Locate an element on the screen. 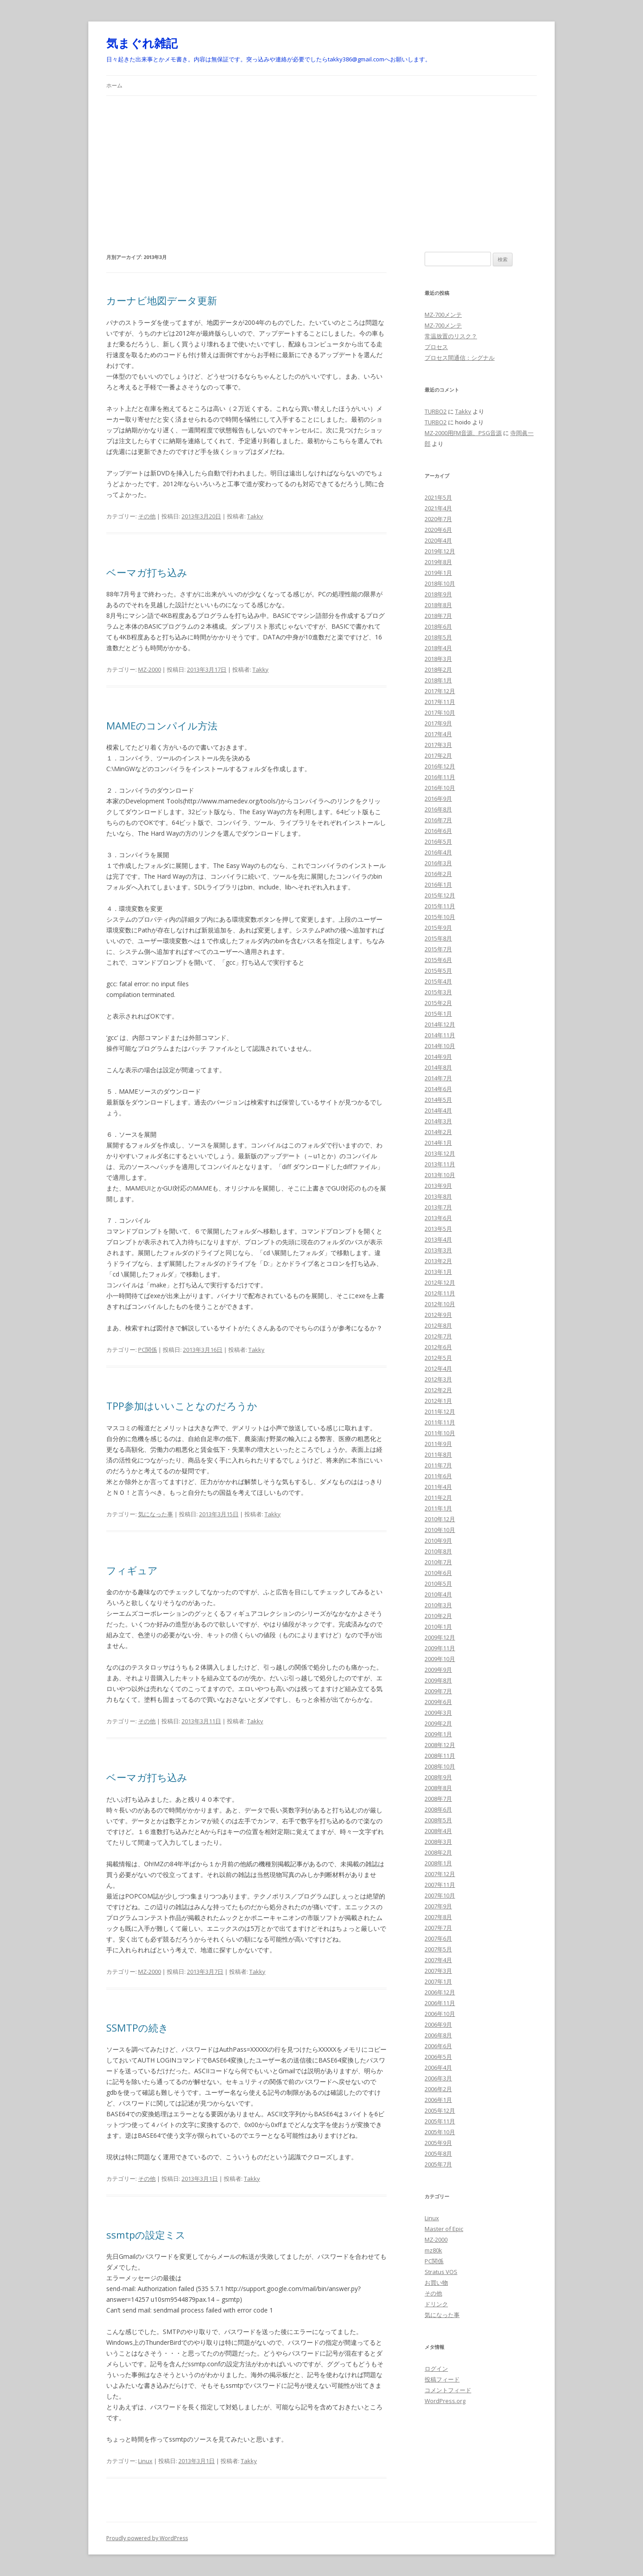  2017年11月 is located at coordinates (440, 702).